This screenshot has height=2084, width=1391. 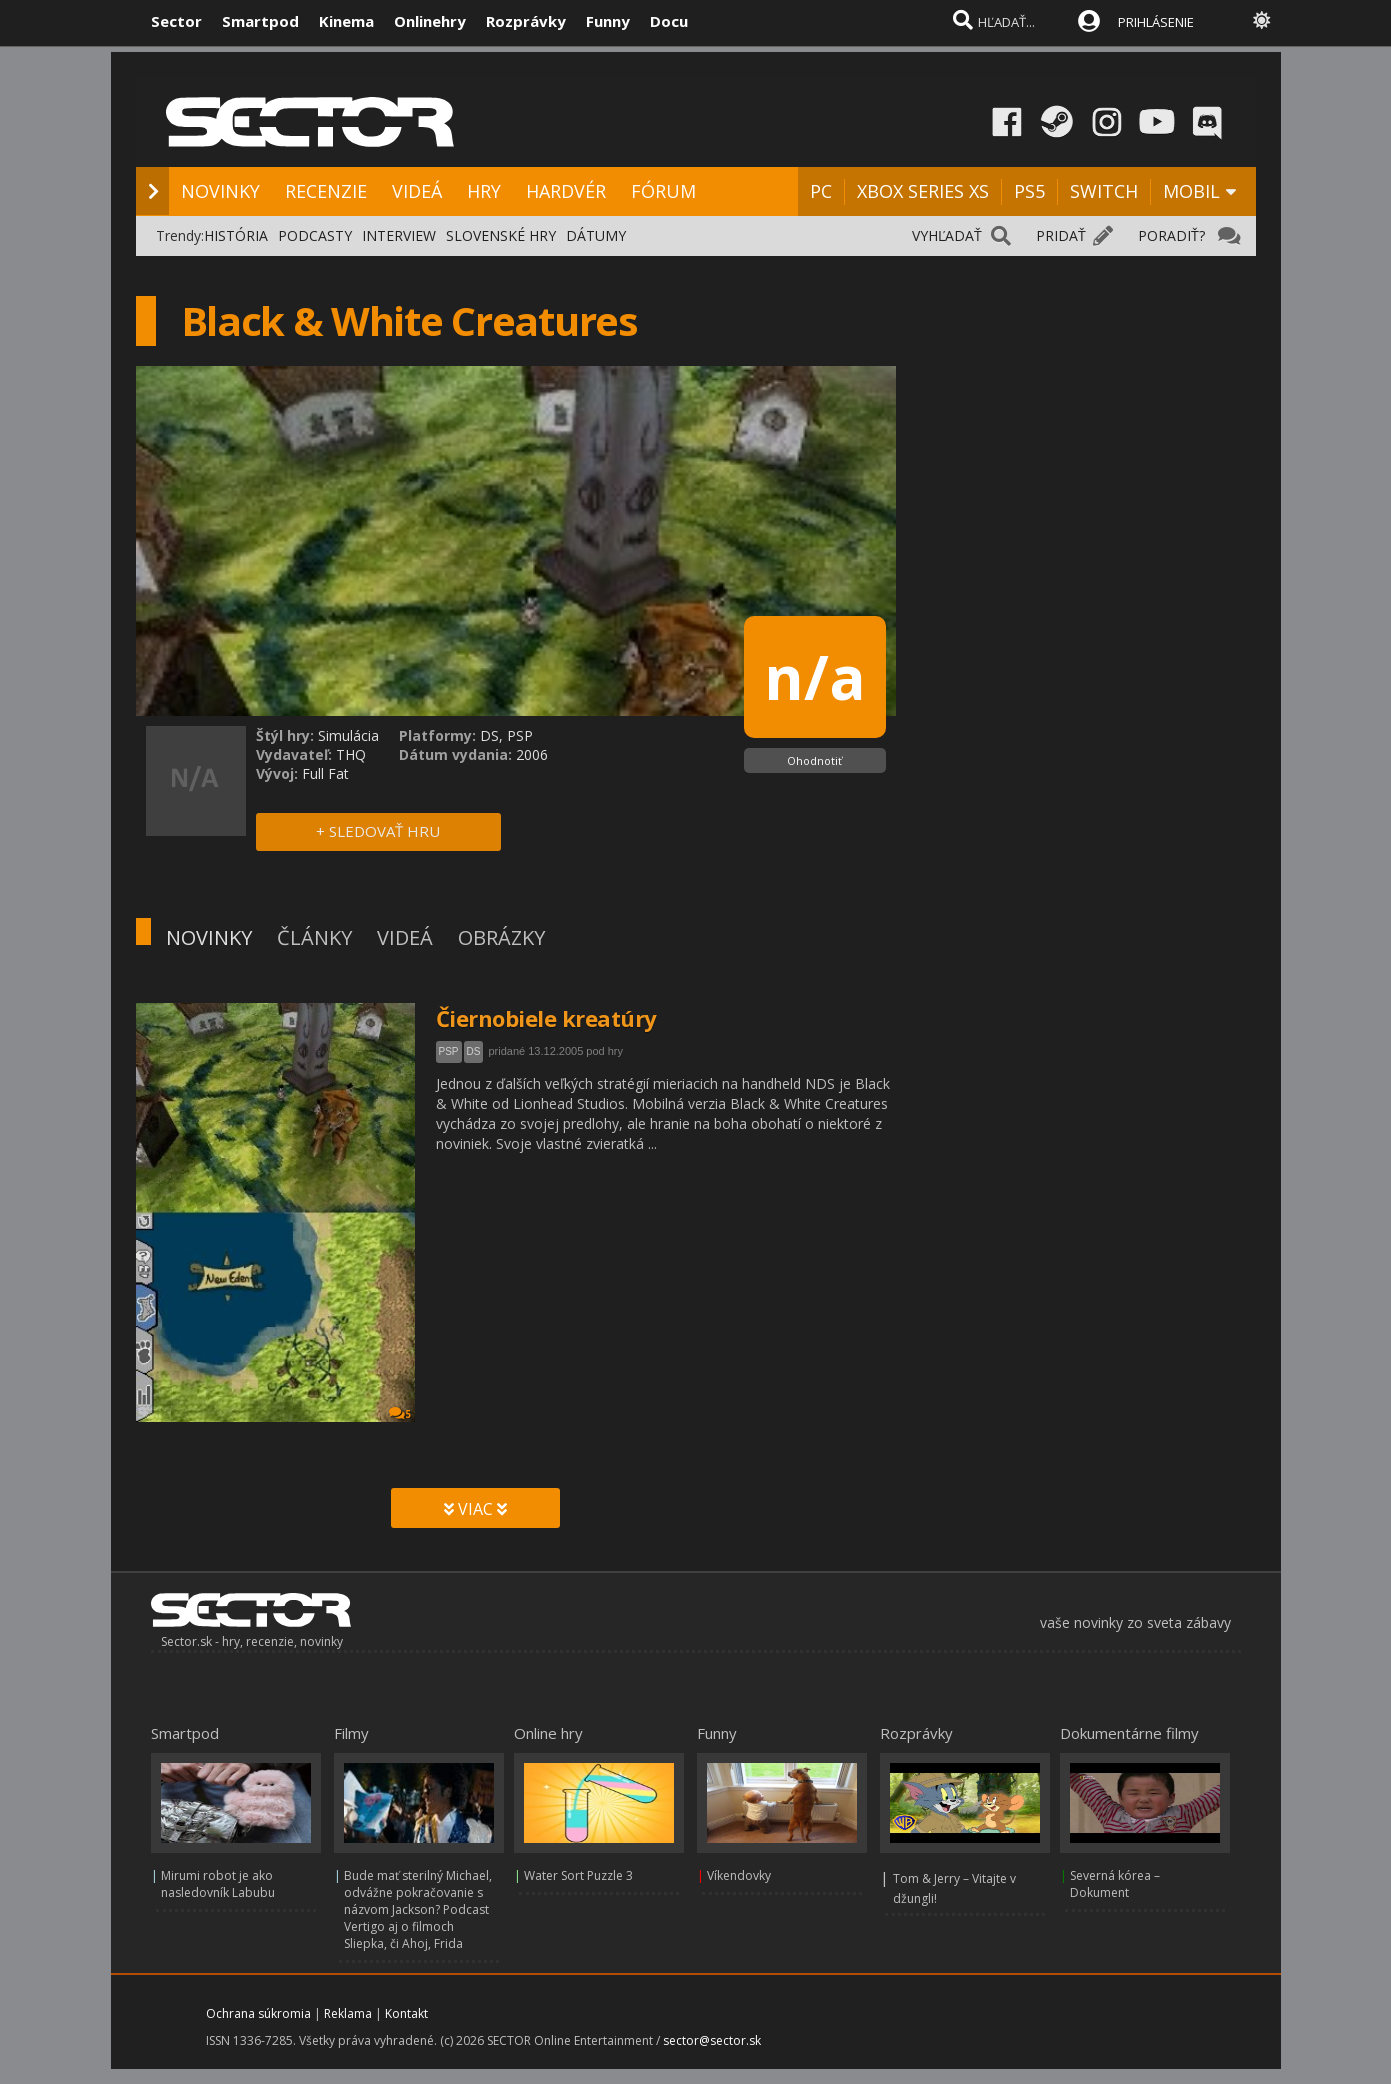 What do you see at coordinates (406, 2013) in the screenshot?
I see `Kontakt` at bounding box center [406, 2013].